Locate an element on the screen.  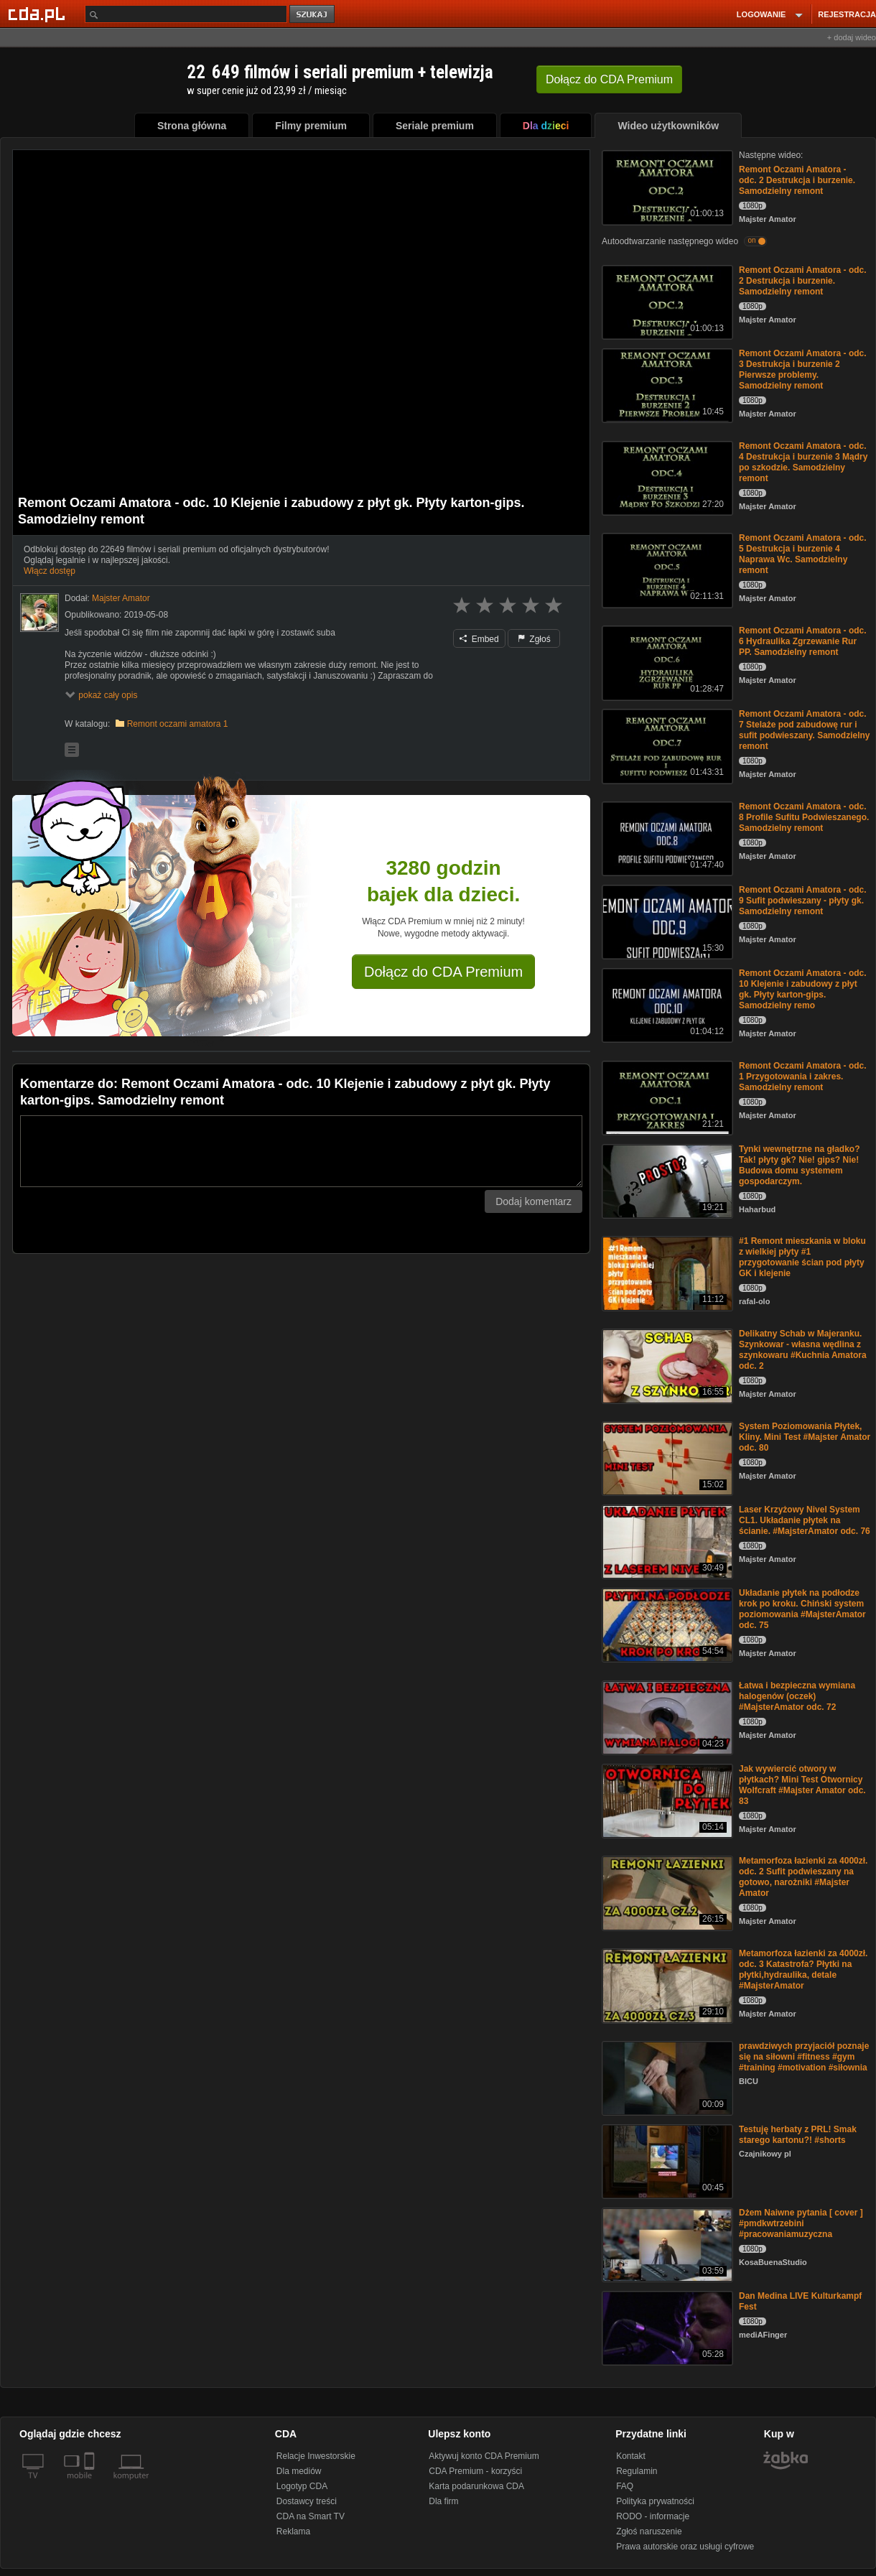
Remont Oczami Amatora - odc. 8 Profile Sufitu Podwieszanego. Samodzielny remont is located at coordinates (804, 817).